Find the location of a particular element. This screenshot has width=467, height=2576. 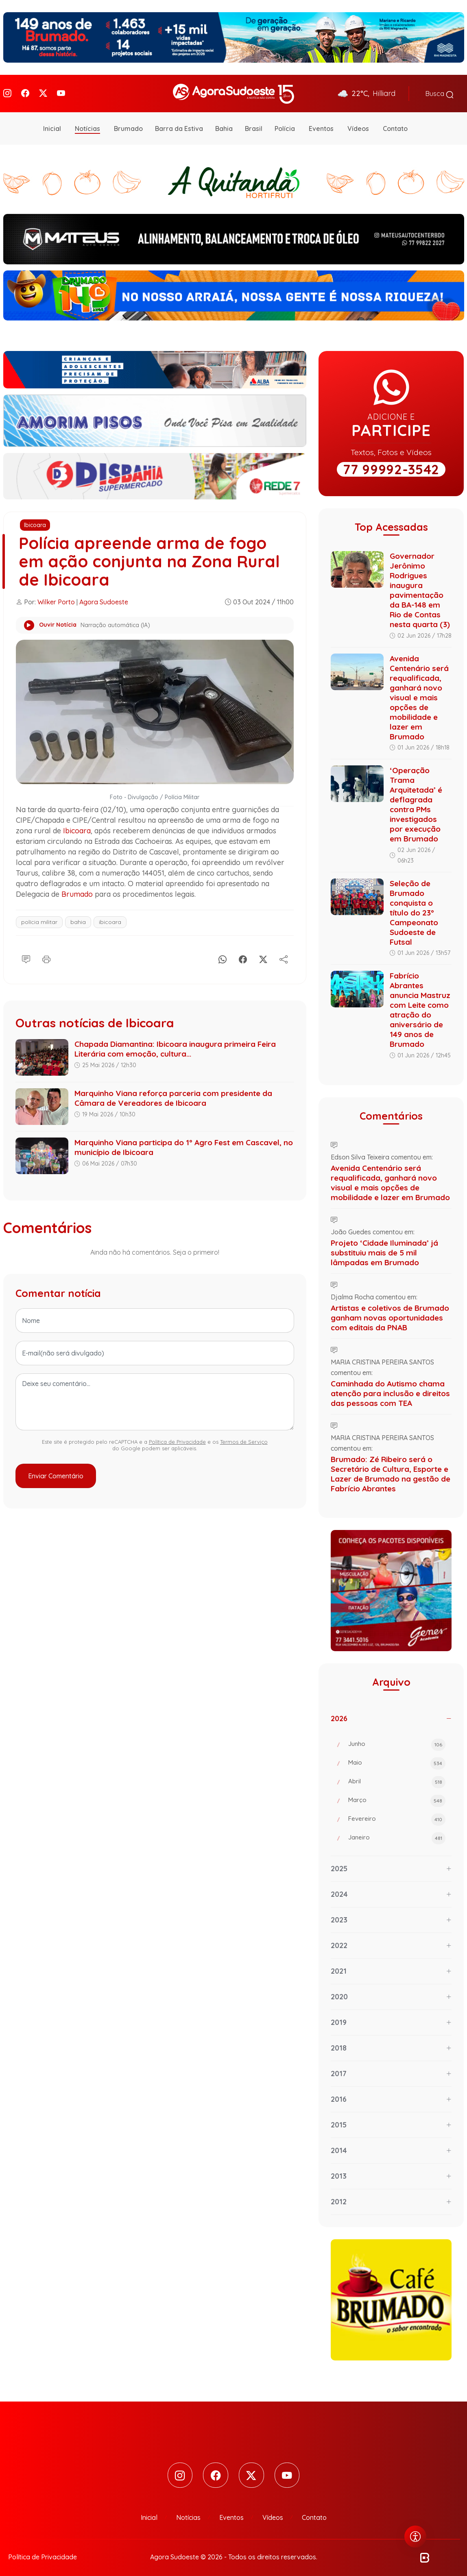

Ibicoara is located at coordinates (35, 519).